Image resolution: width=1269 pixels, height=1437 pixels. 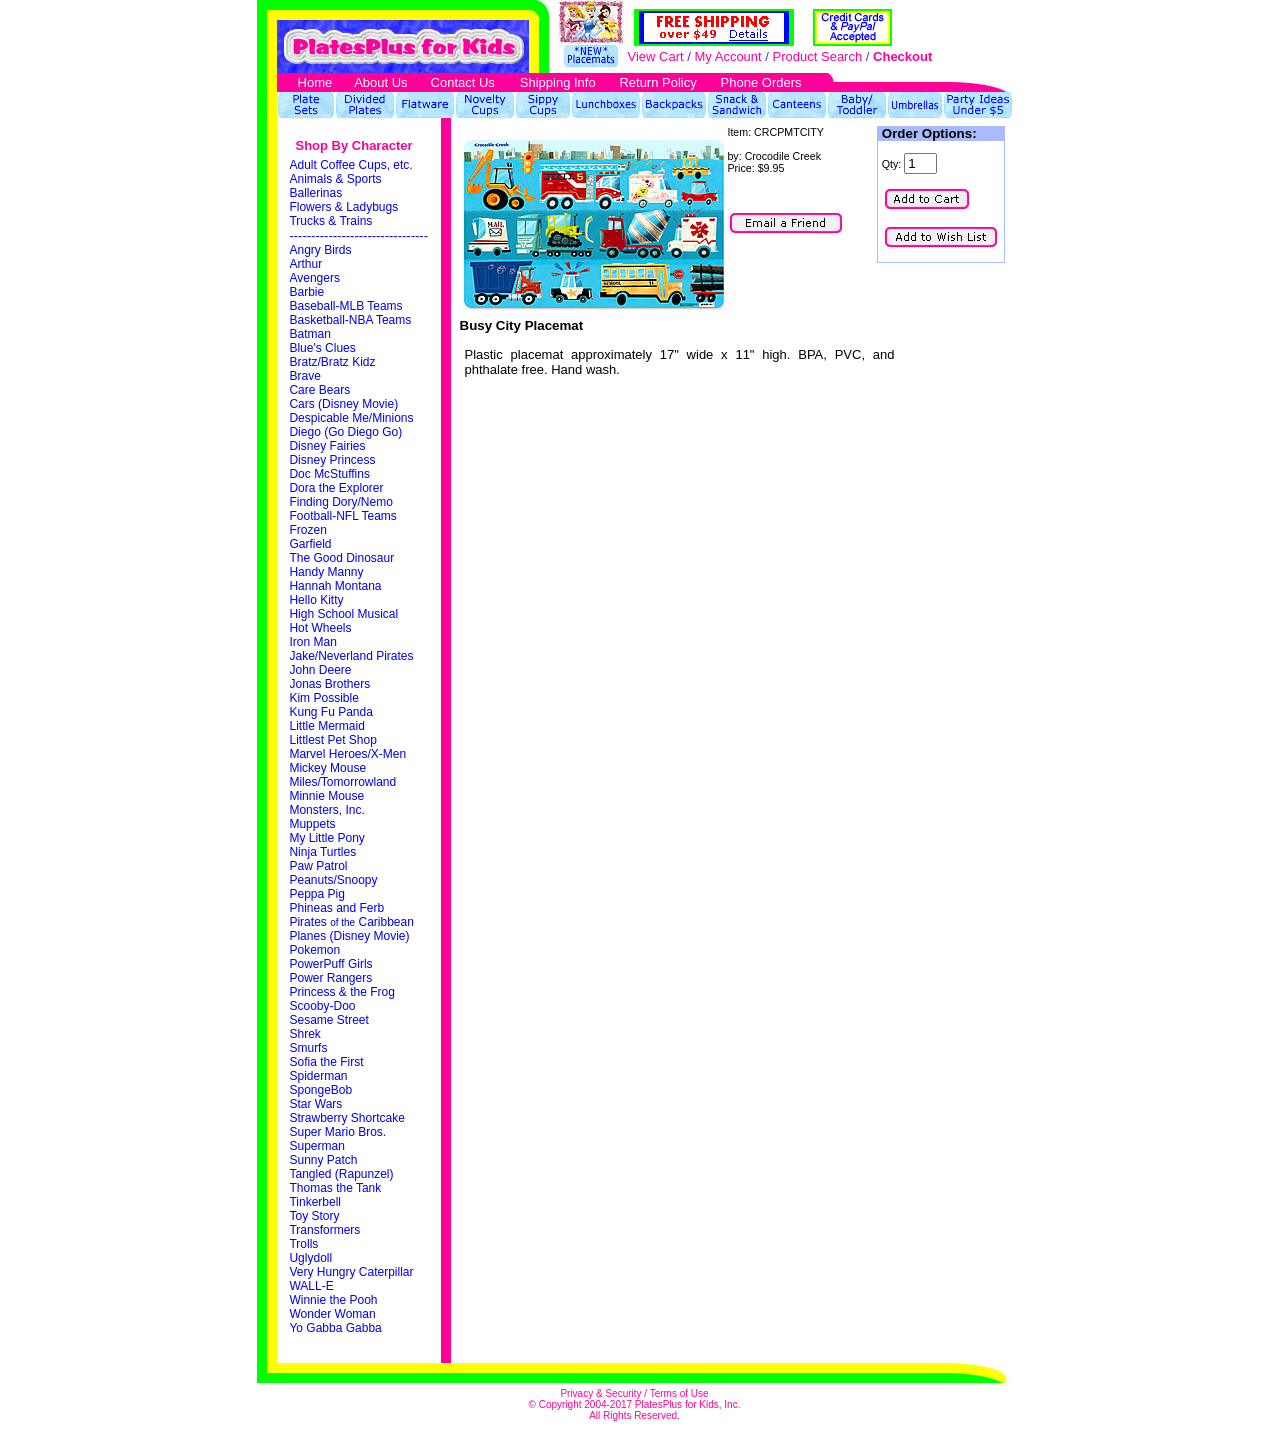 What do you see at coordinates (332, 1314) in the screenshot?
I see `Wonder Woman` at bounding box center [332, 1314].